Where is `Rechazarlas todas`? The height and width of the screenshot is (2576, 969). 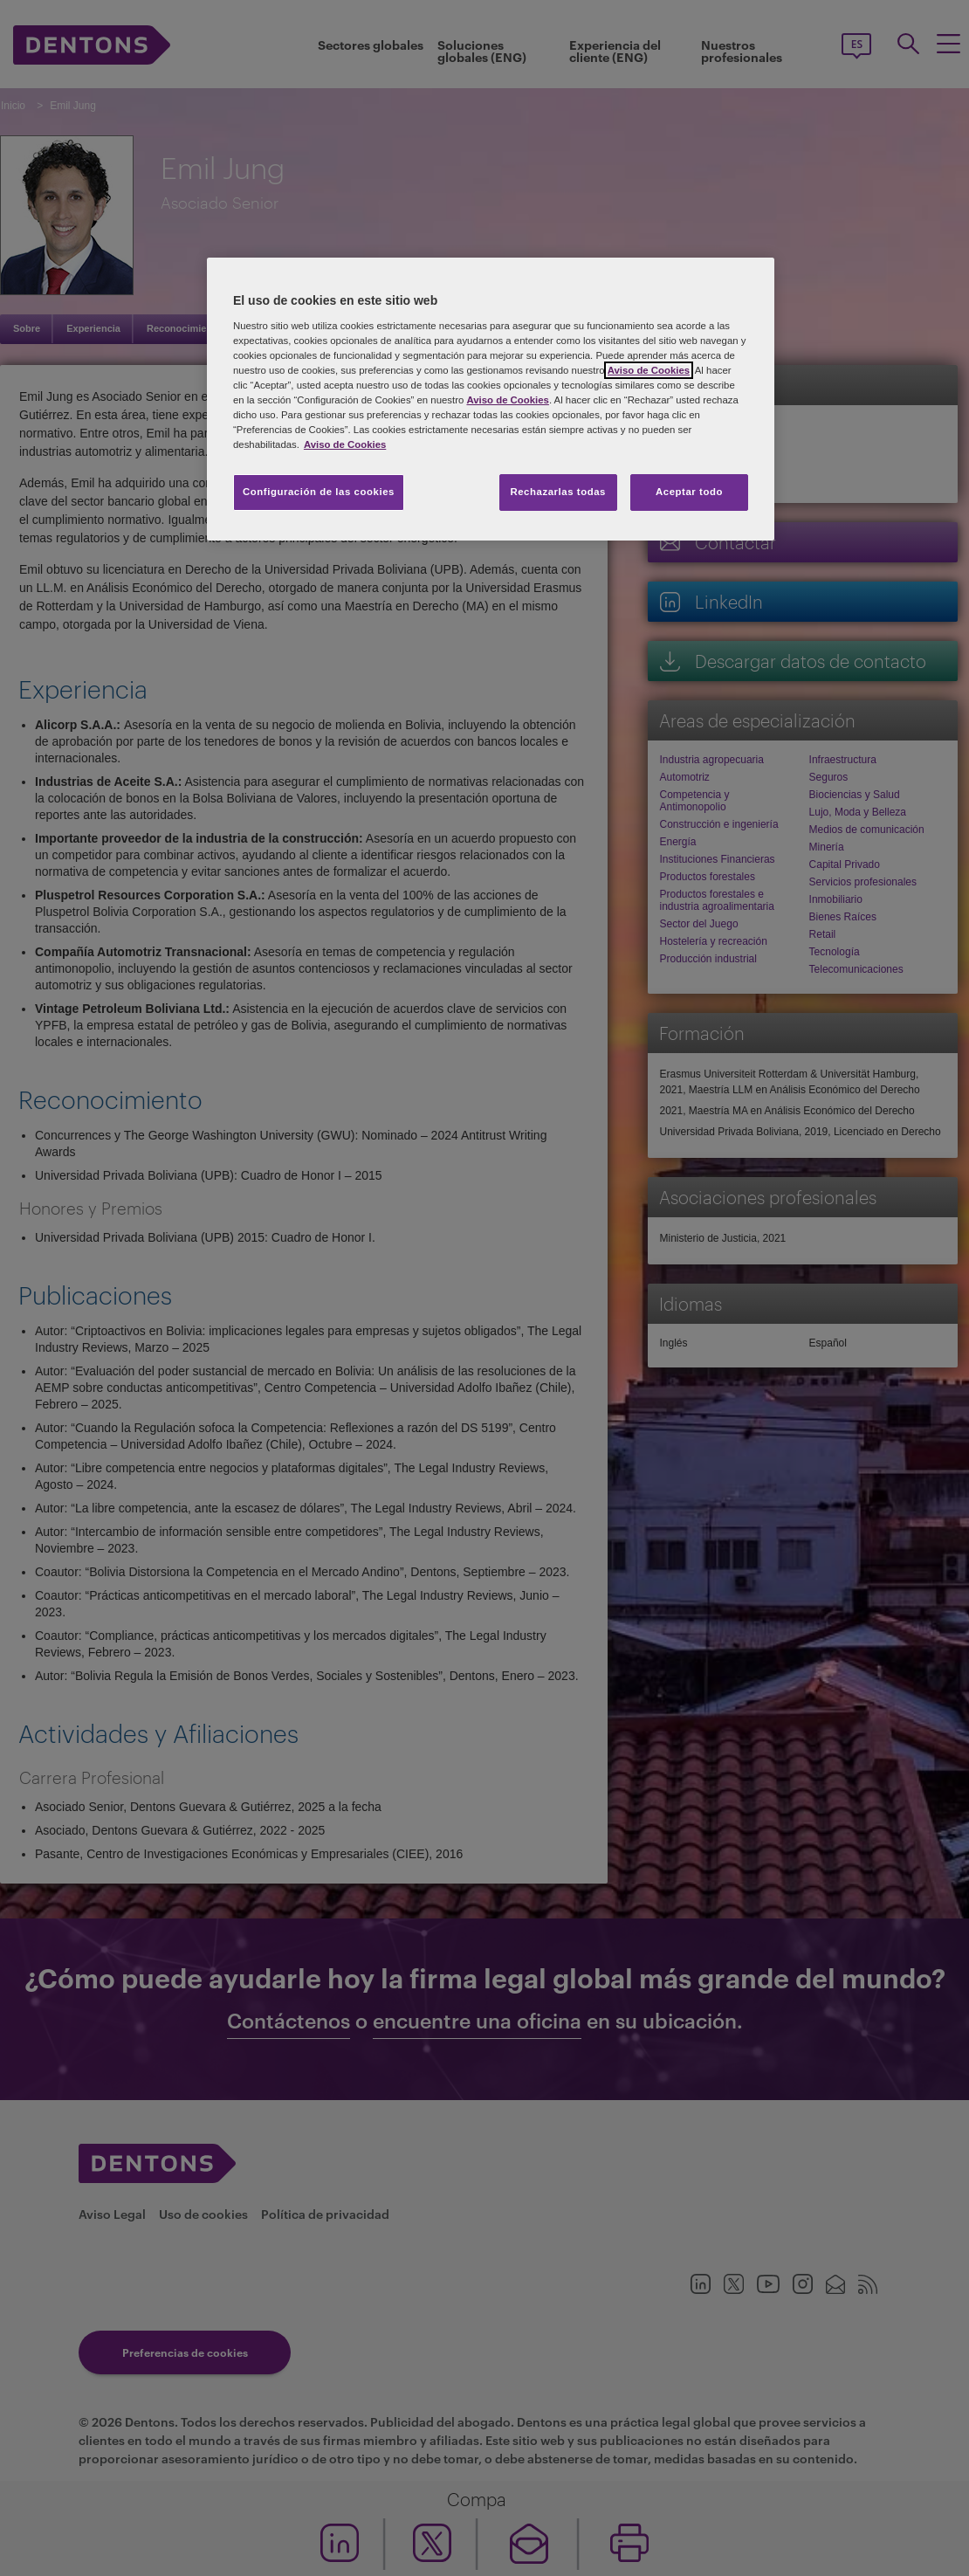
Rechazarlas todas is located at coordinates (558, 491).